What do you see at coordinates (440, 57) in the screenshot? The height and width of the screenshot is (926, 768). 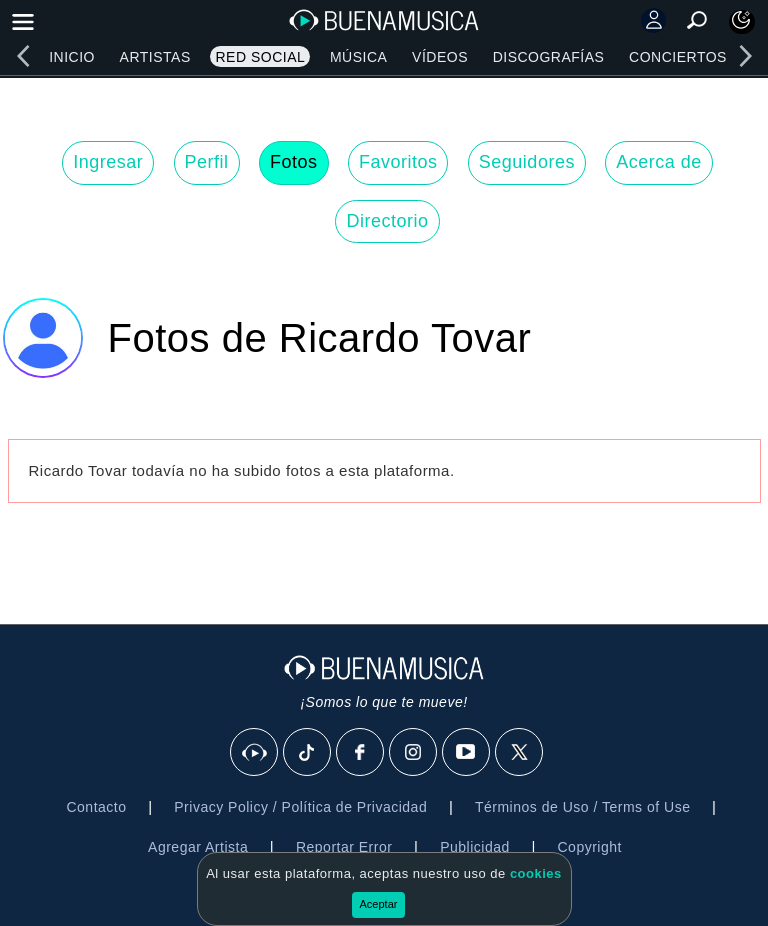 I see `Vídeos` at bounding box center [440, 57].